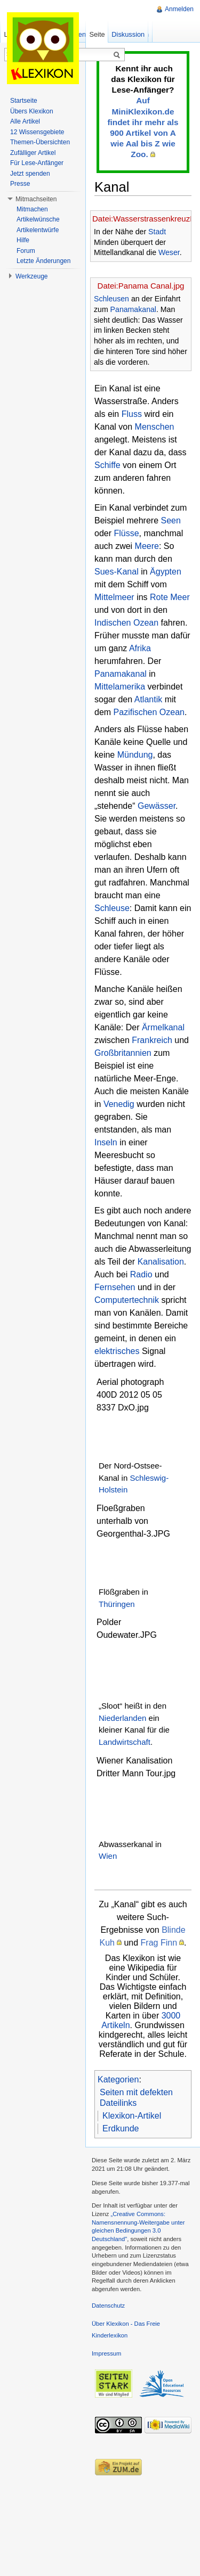  I want to click on Übers Klexikon, so click(31, 111).